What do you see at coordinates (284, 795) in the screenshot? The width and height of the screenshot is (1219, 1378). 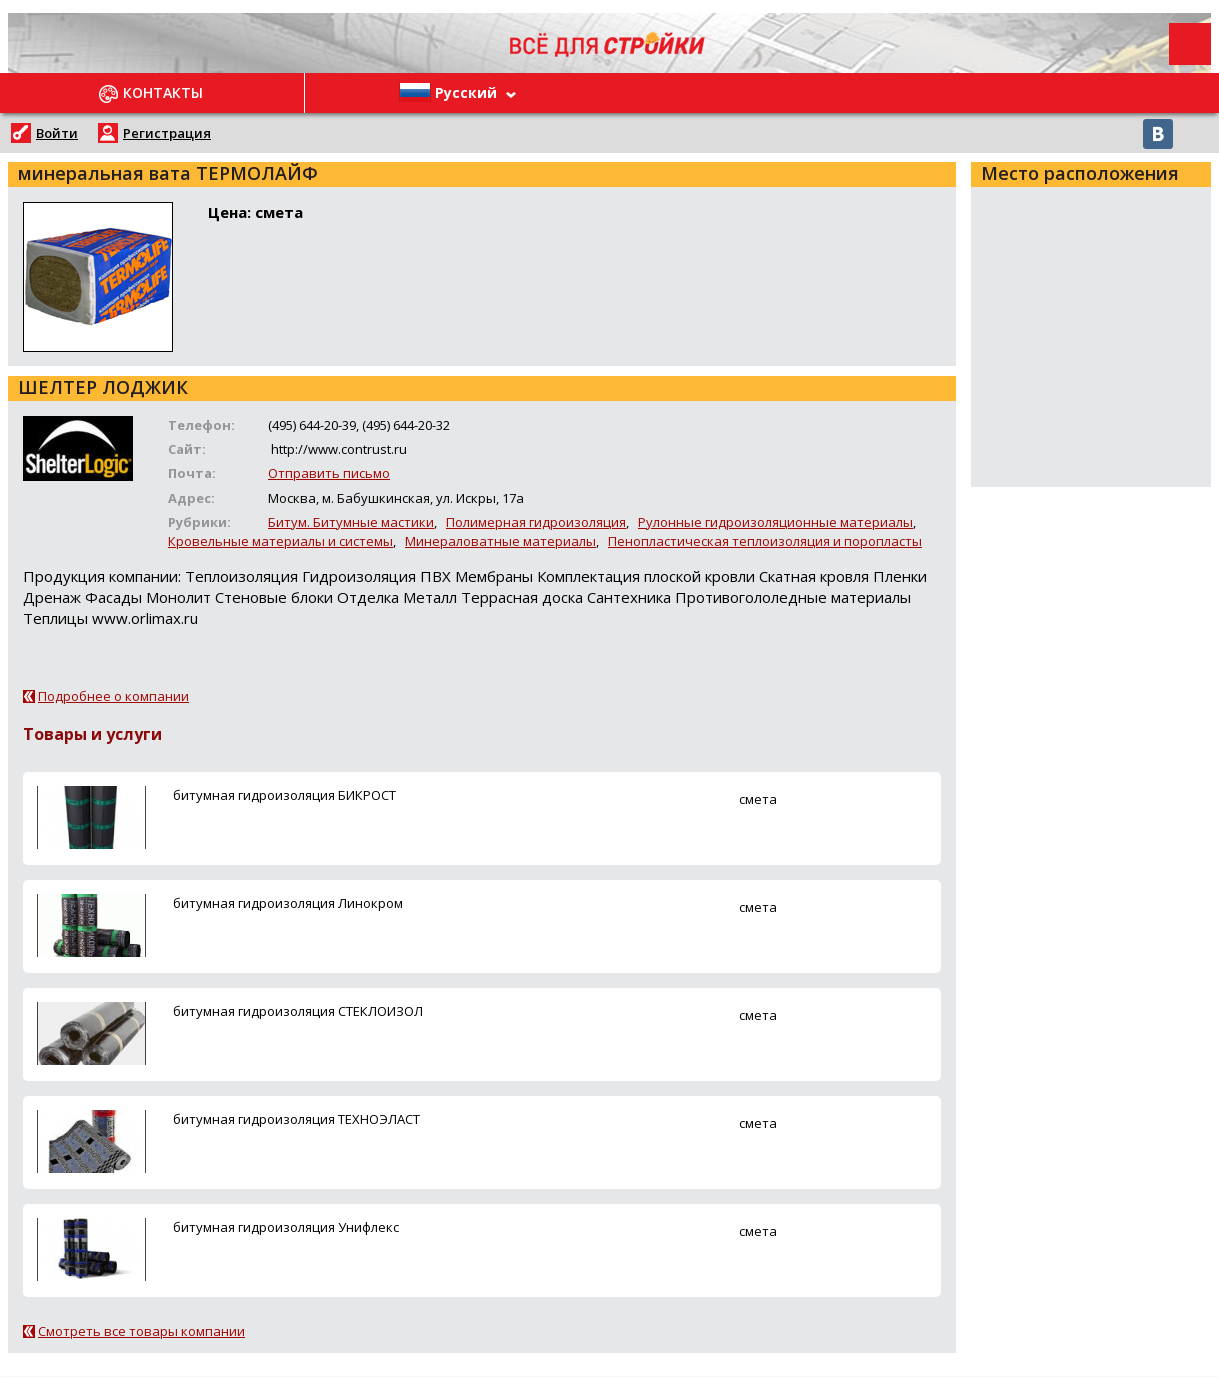 I see `битумная гидроизоляция БИКРОСТ` at bounding box center [284, 795].